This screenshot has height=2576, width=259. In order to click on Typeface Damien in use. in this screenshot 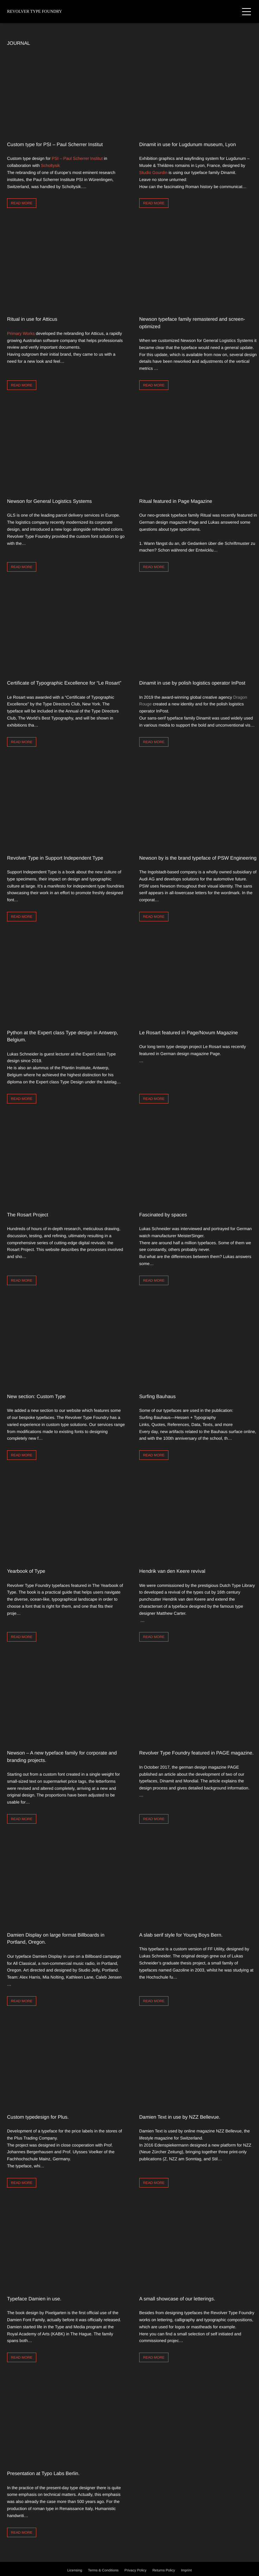, I will do `click(34, 2298)`.